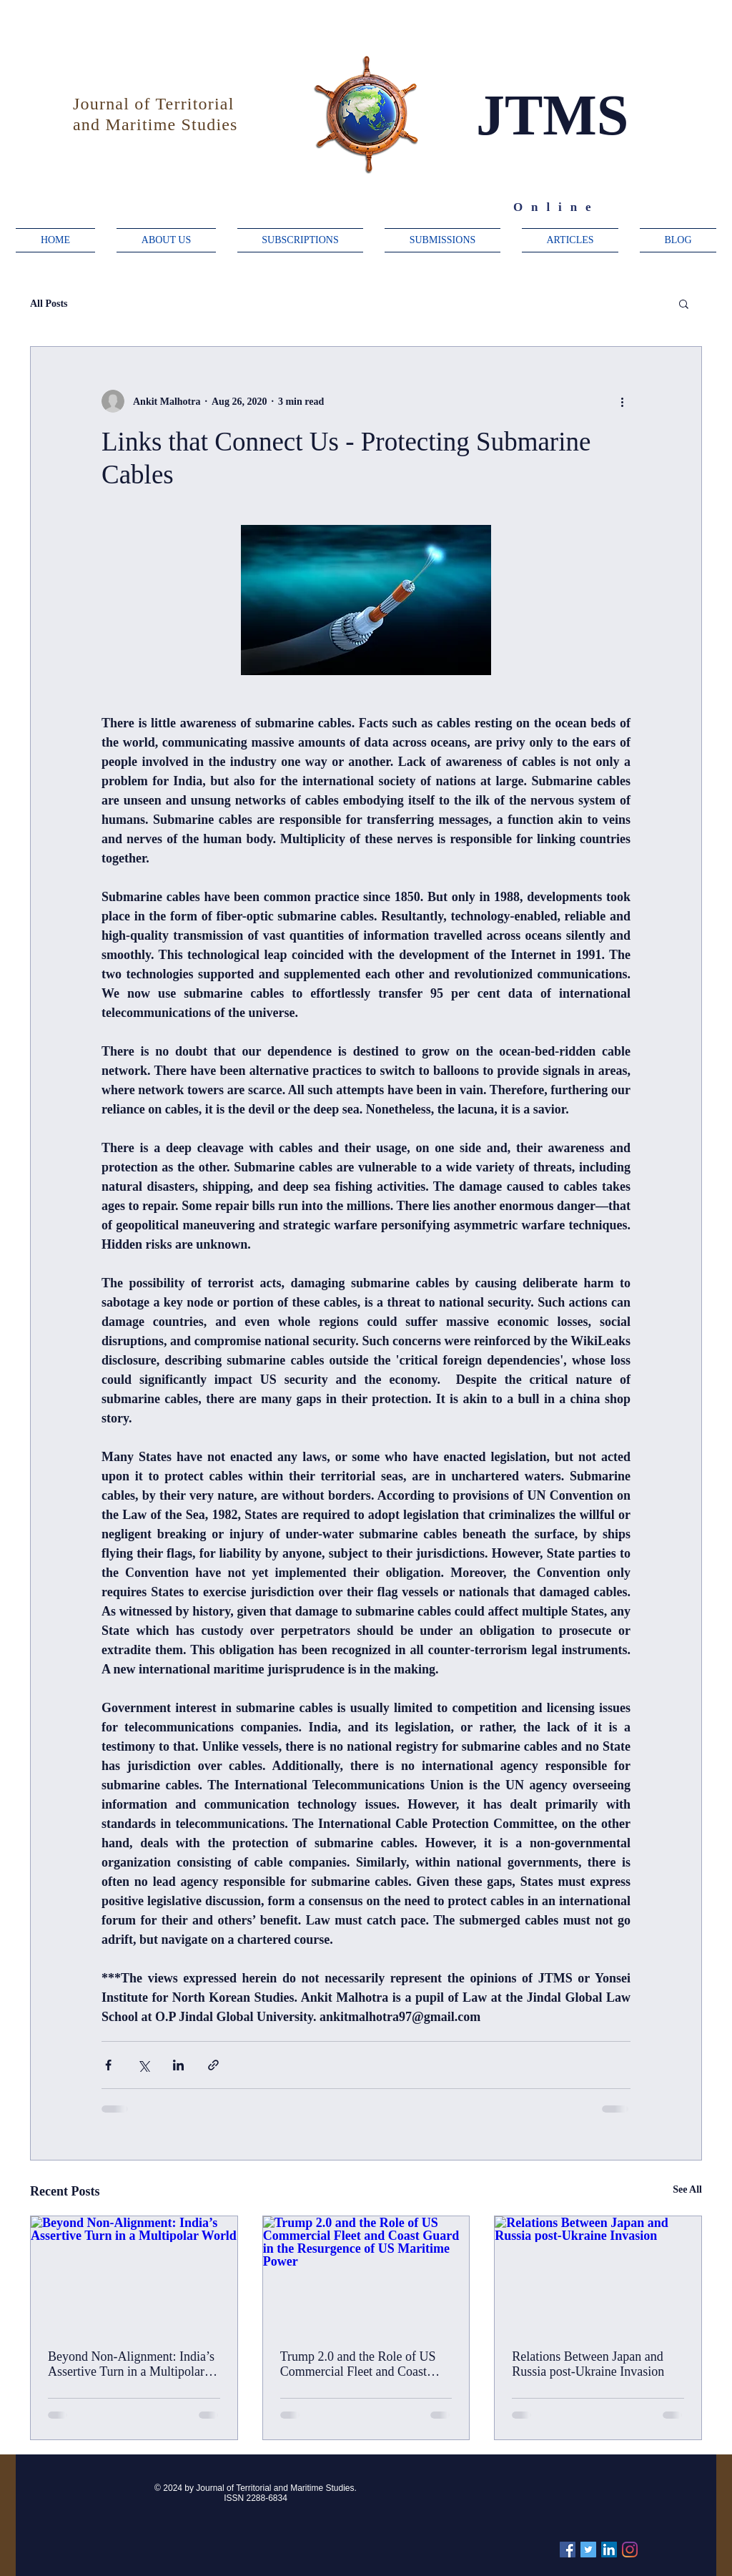 This screenshot has height=2576, width=732. What do you see at coordinates (134, 2274) in the screenshot?
I see `[Beyond Non-Alignment: India’s Assertive Turn in a Multipolar World]` at bounding box center [134, 2274].